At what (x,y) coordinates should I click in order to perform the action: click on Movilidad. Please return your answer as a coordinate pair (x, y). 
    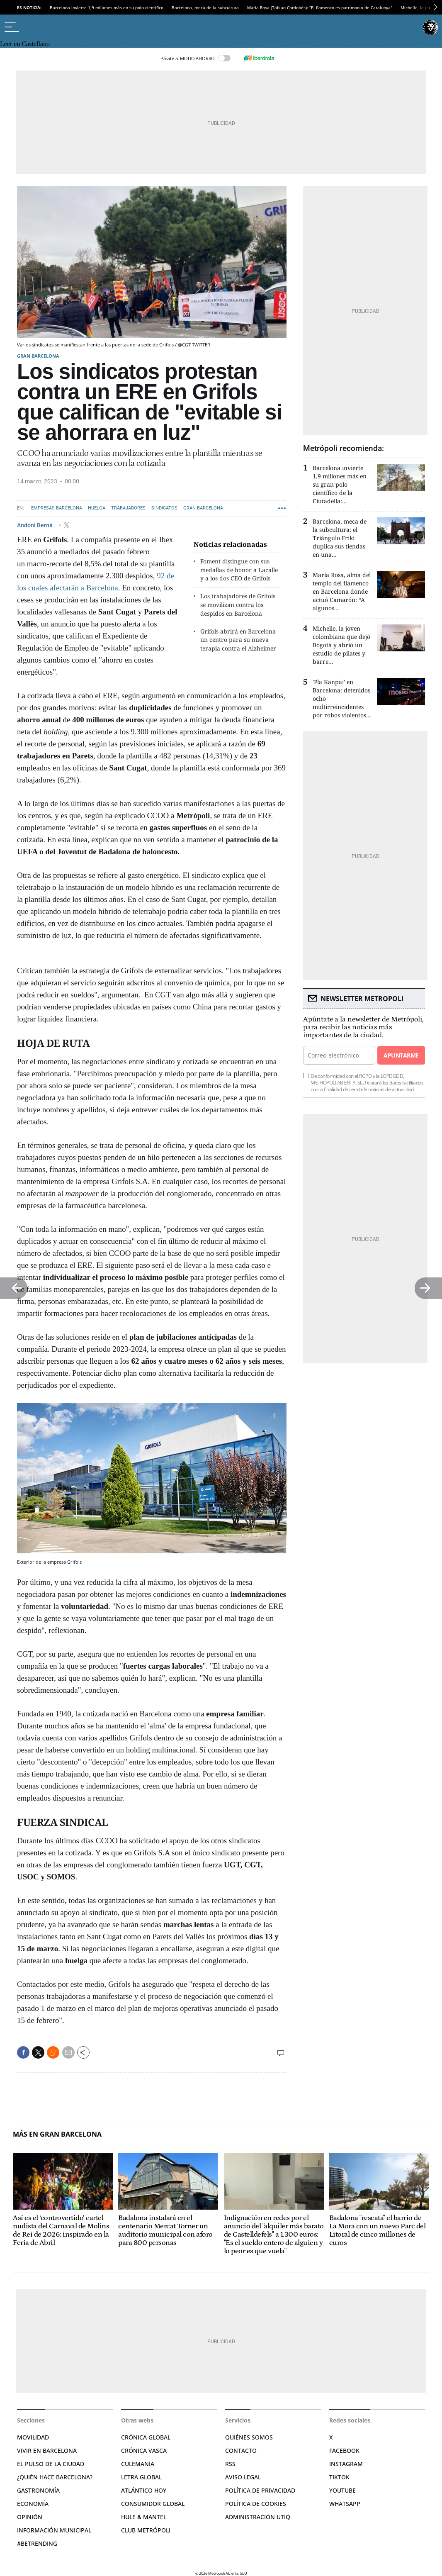
    Looking at the image, I should click on (33, 2437).